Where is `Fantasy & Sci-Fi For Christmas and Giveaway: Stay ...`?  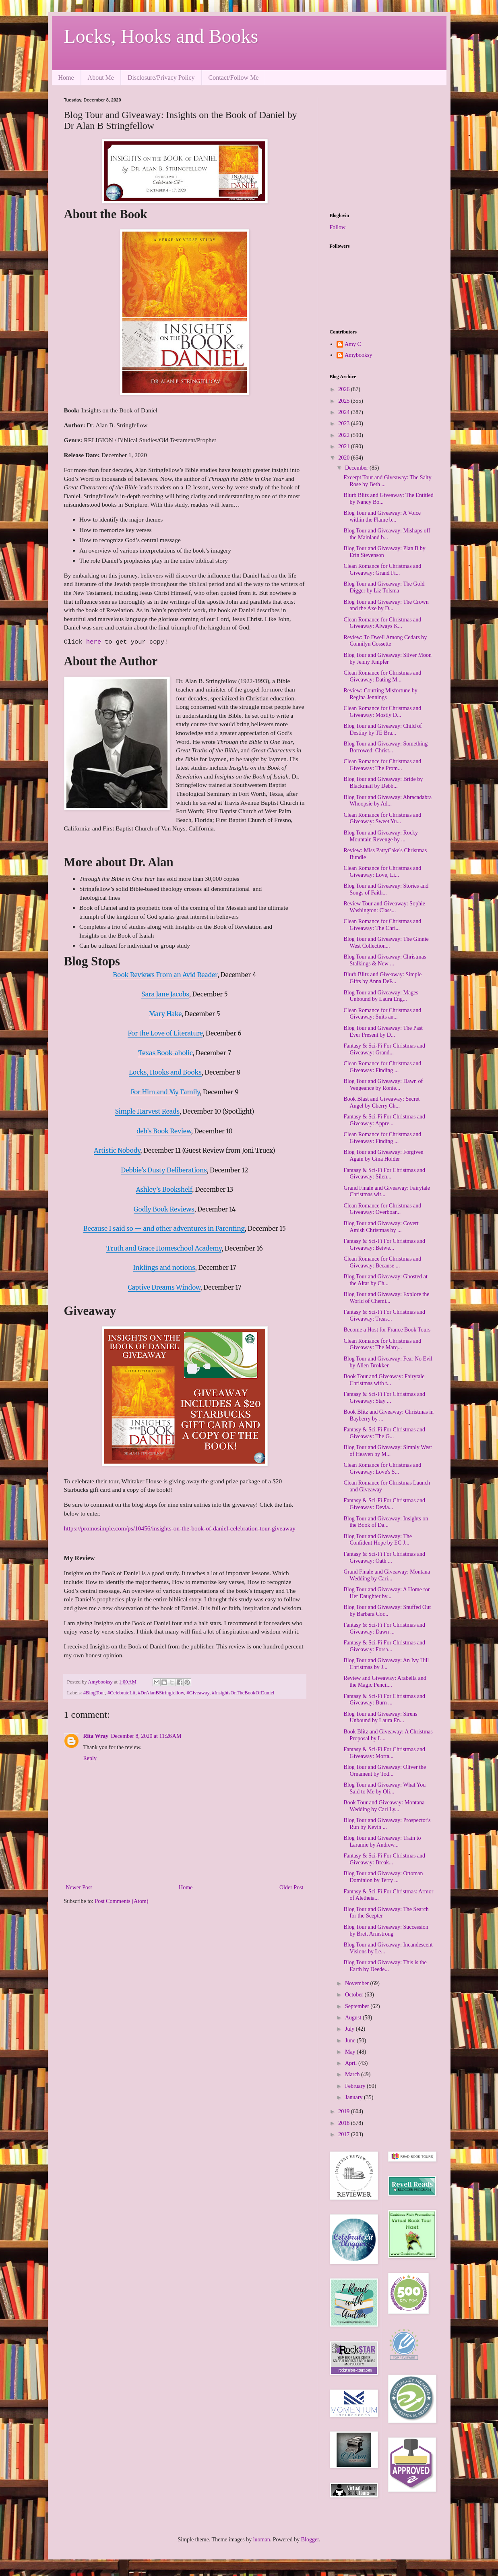
Fantasy & Sci-Fi For Christmas and Giveaway: Stay ... is located at coordinates (384, 1397).